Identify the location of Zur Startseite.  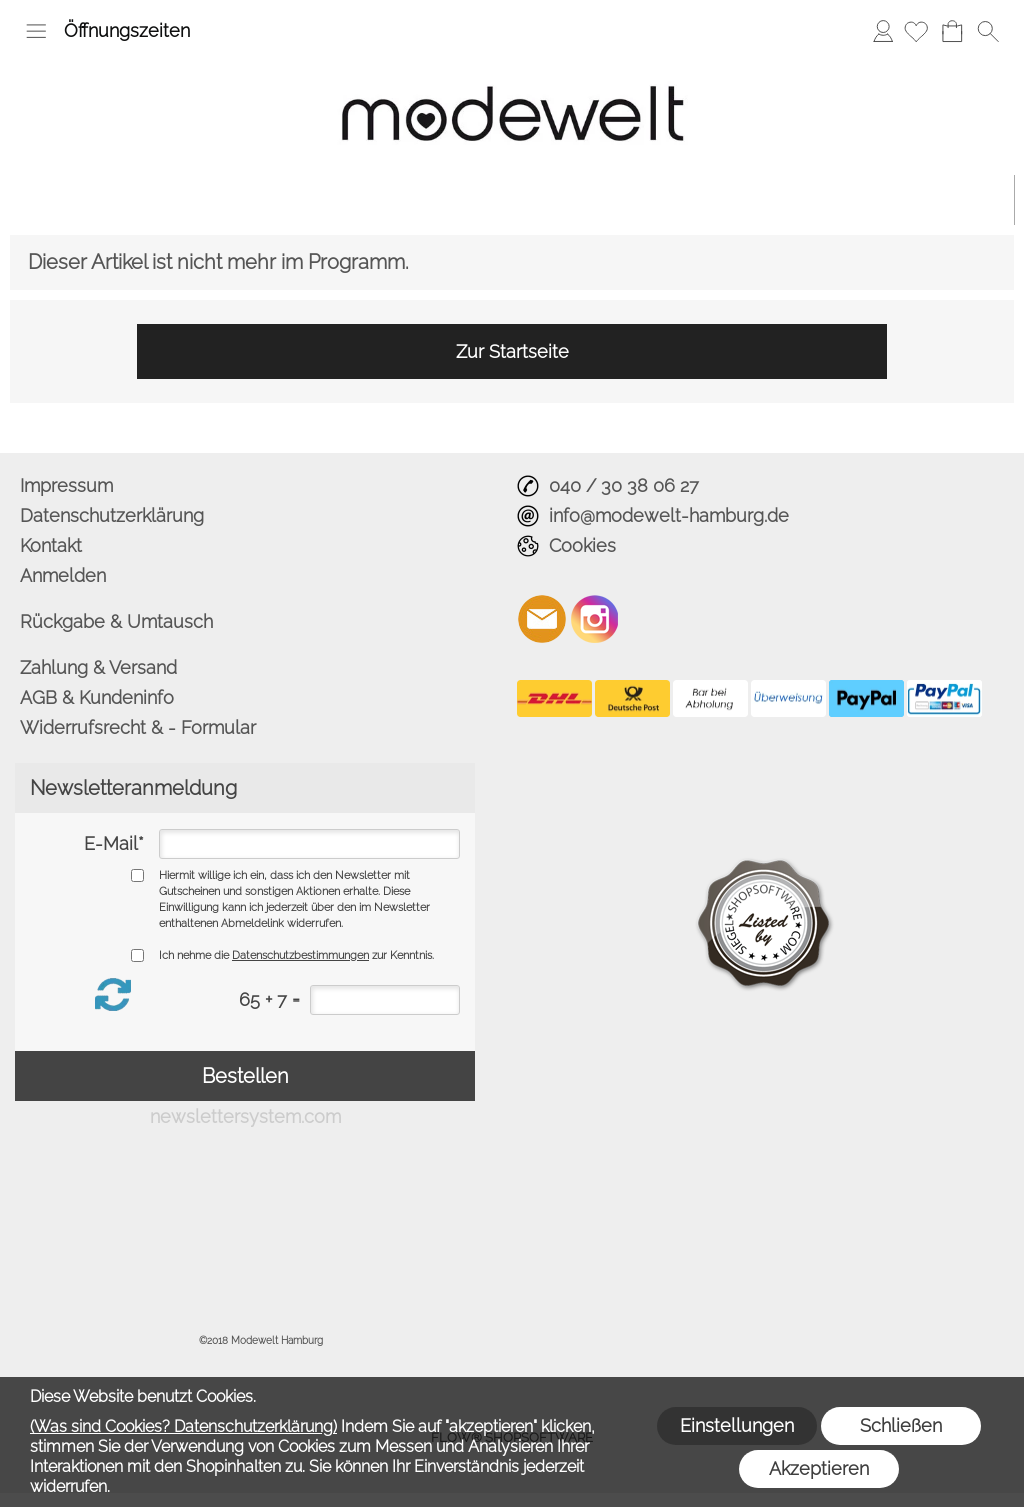
(512, 351).